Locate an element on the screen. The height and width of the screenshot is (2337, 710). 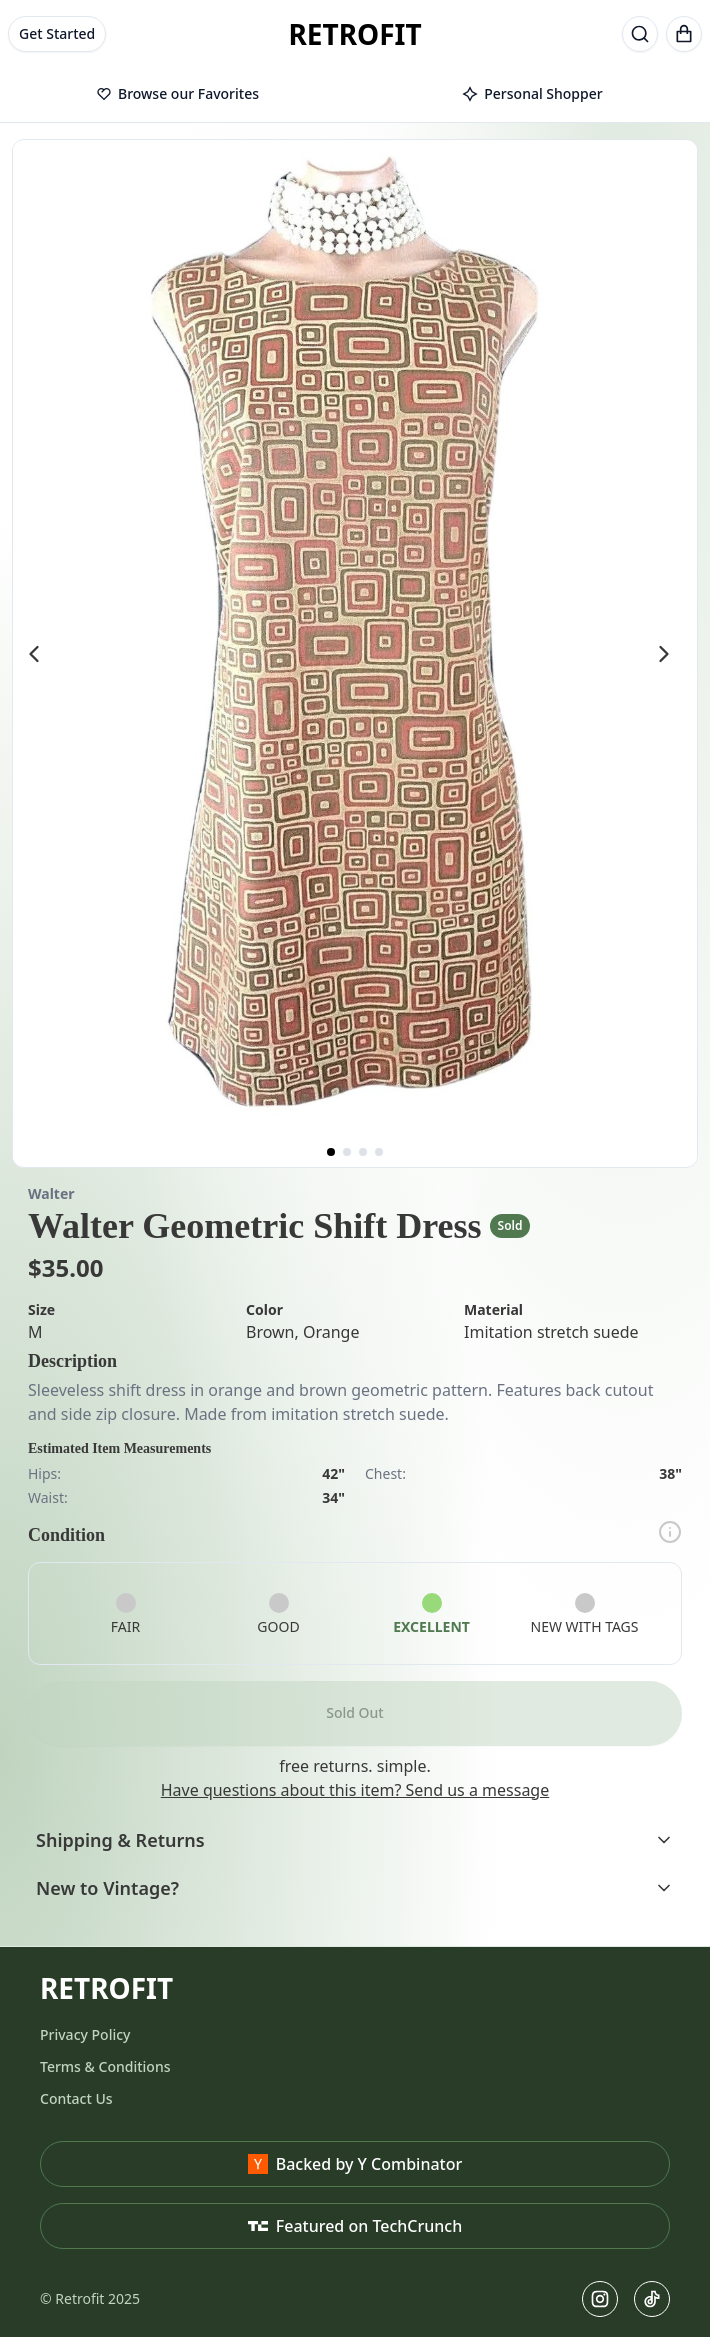
Have questions about this item? Send us a message is located at coordinates (355, 1790).